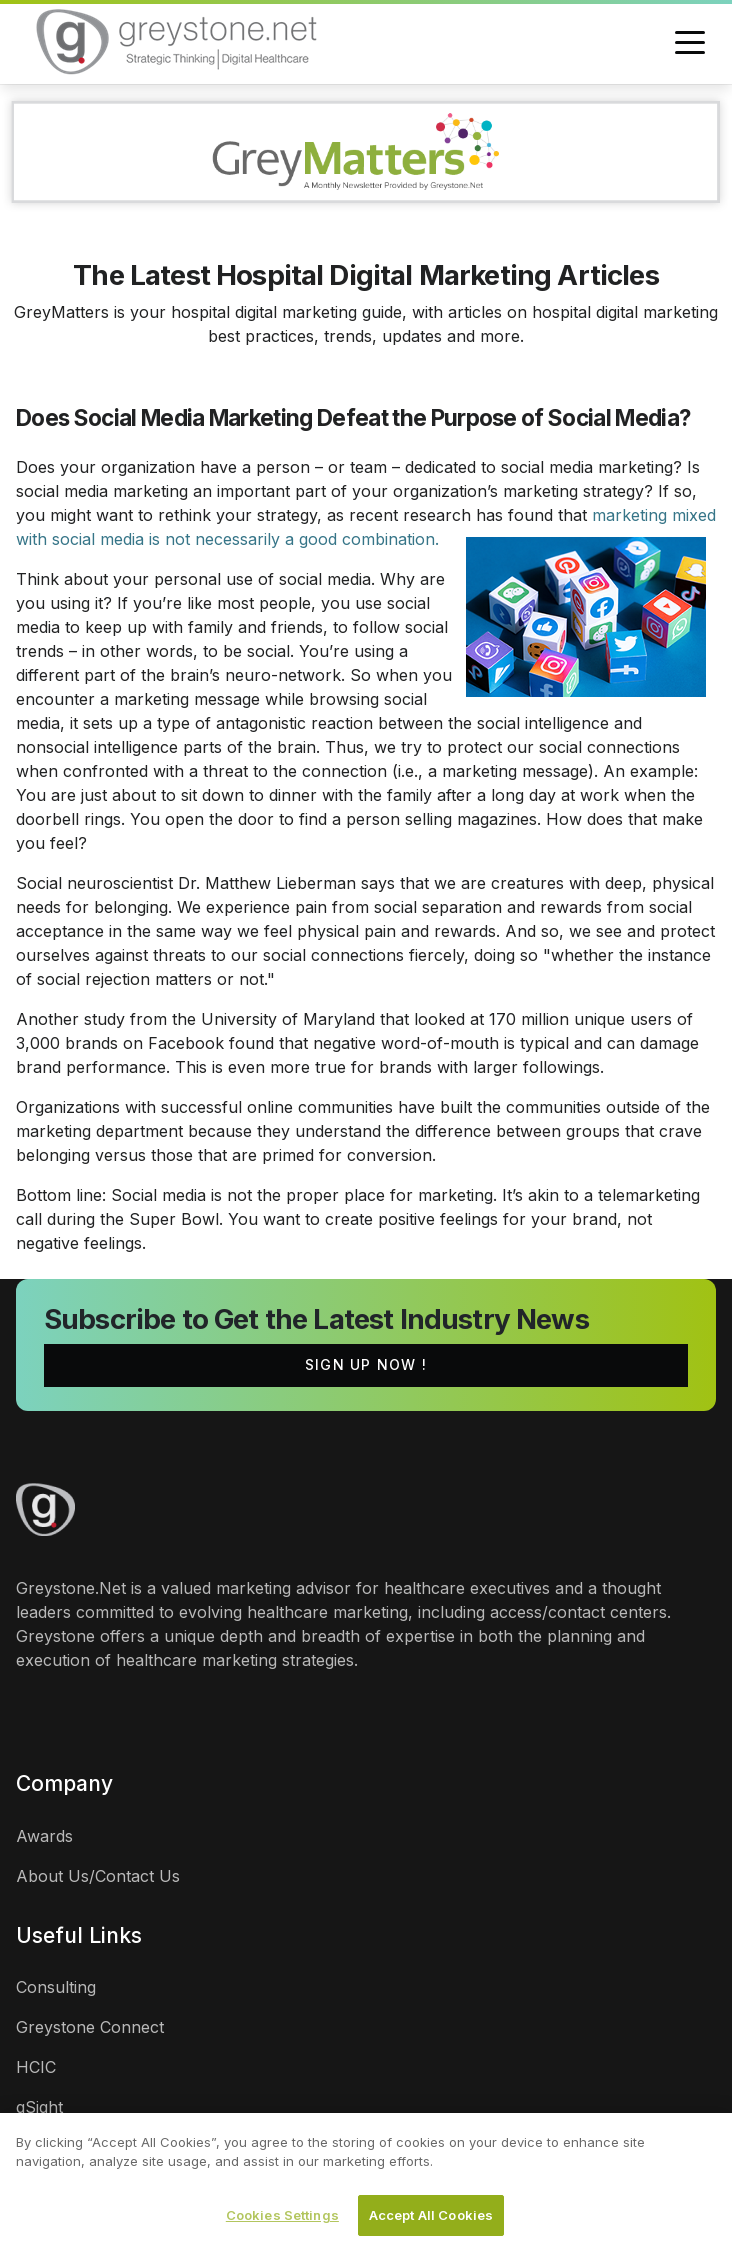 The width and height of the screenshot is (732, 2250). What do you see at coordinates (39, 2107) in the screenshot?
I see `gSight [links]` at bounding box center [39, 2107].